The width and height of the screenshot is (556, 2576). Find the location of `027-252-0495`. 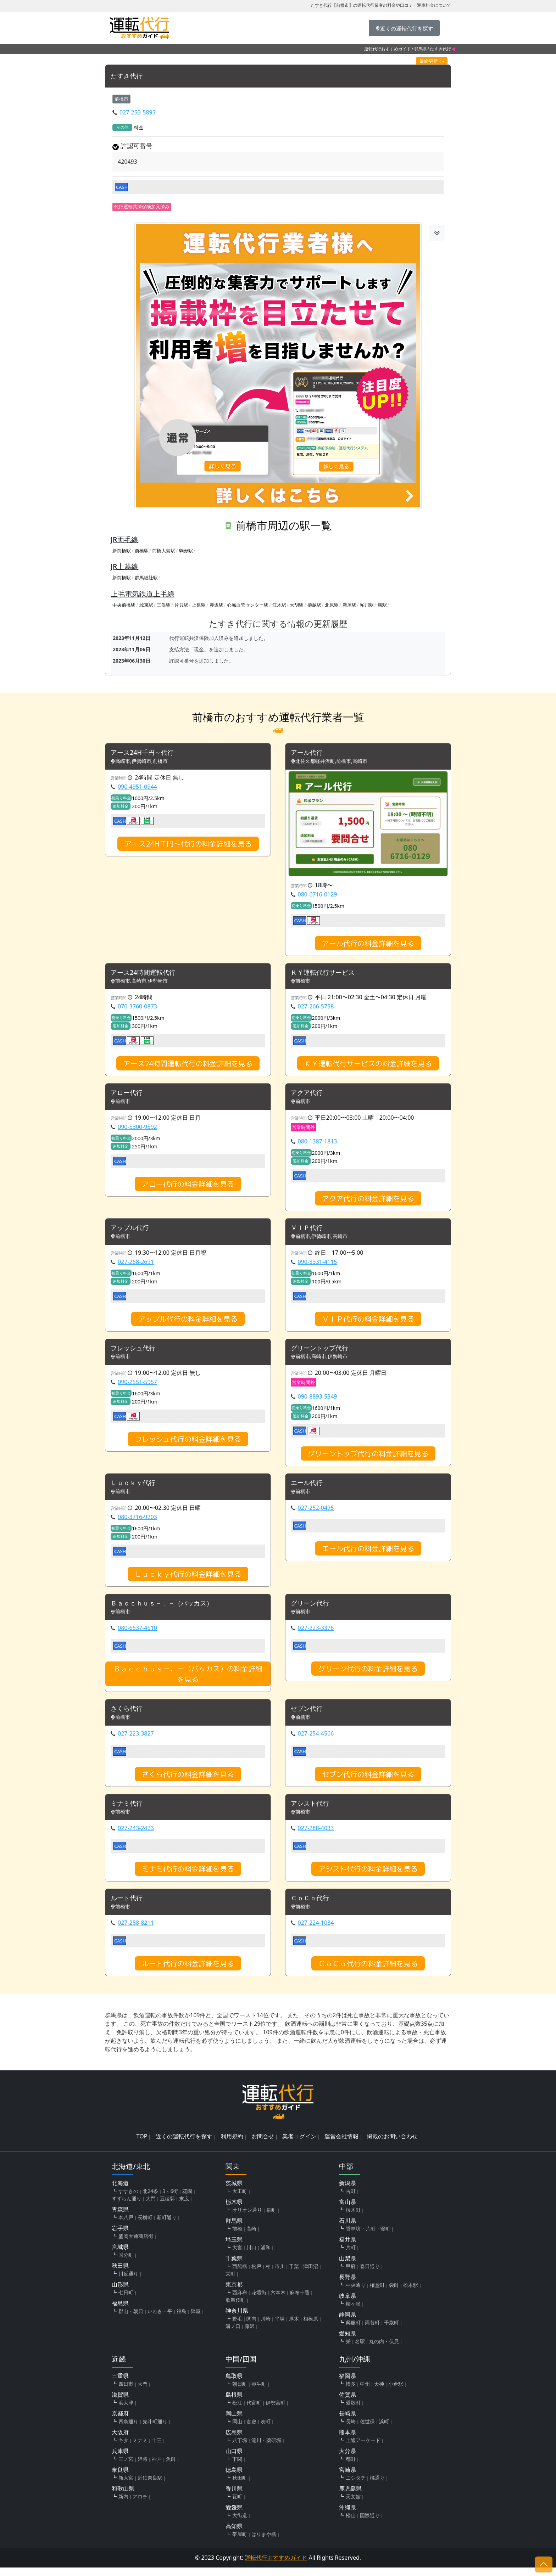

027-252-0495 is located at coordinates (316, 1513).